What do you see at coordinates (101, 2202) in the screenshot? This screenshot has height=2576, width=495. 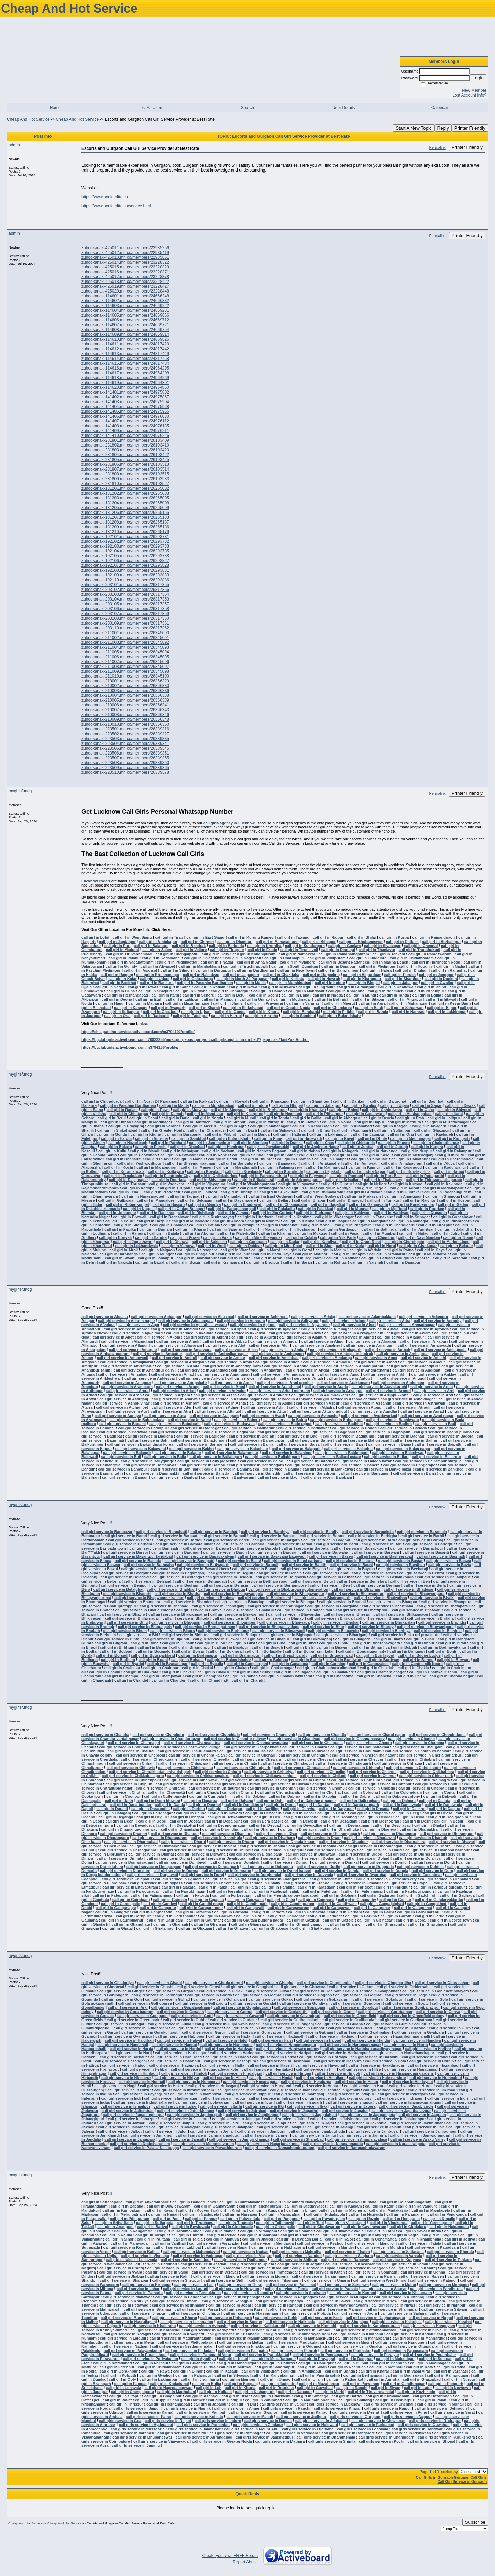 I see `call girl in Sattenapalle` at bounding box center [101, 2202].